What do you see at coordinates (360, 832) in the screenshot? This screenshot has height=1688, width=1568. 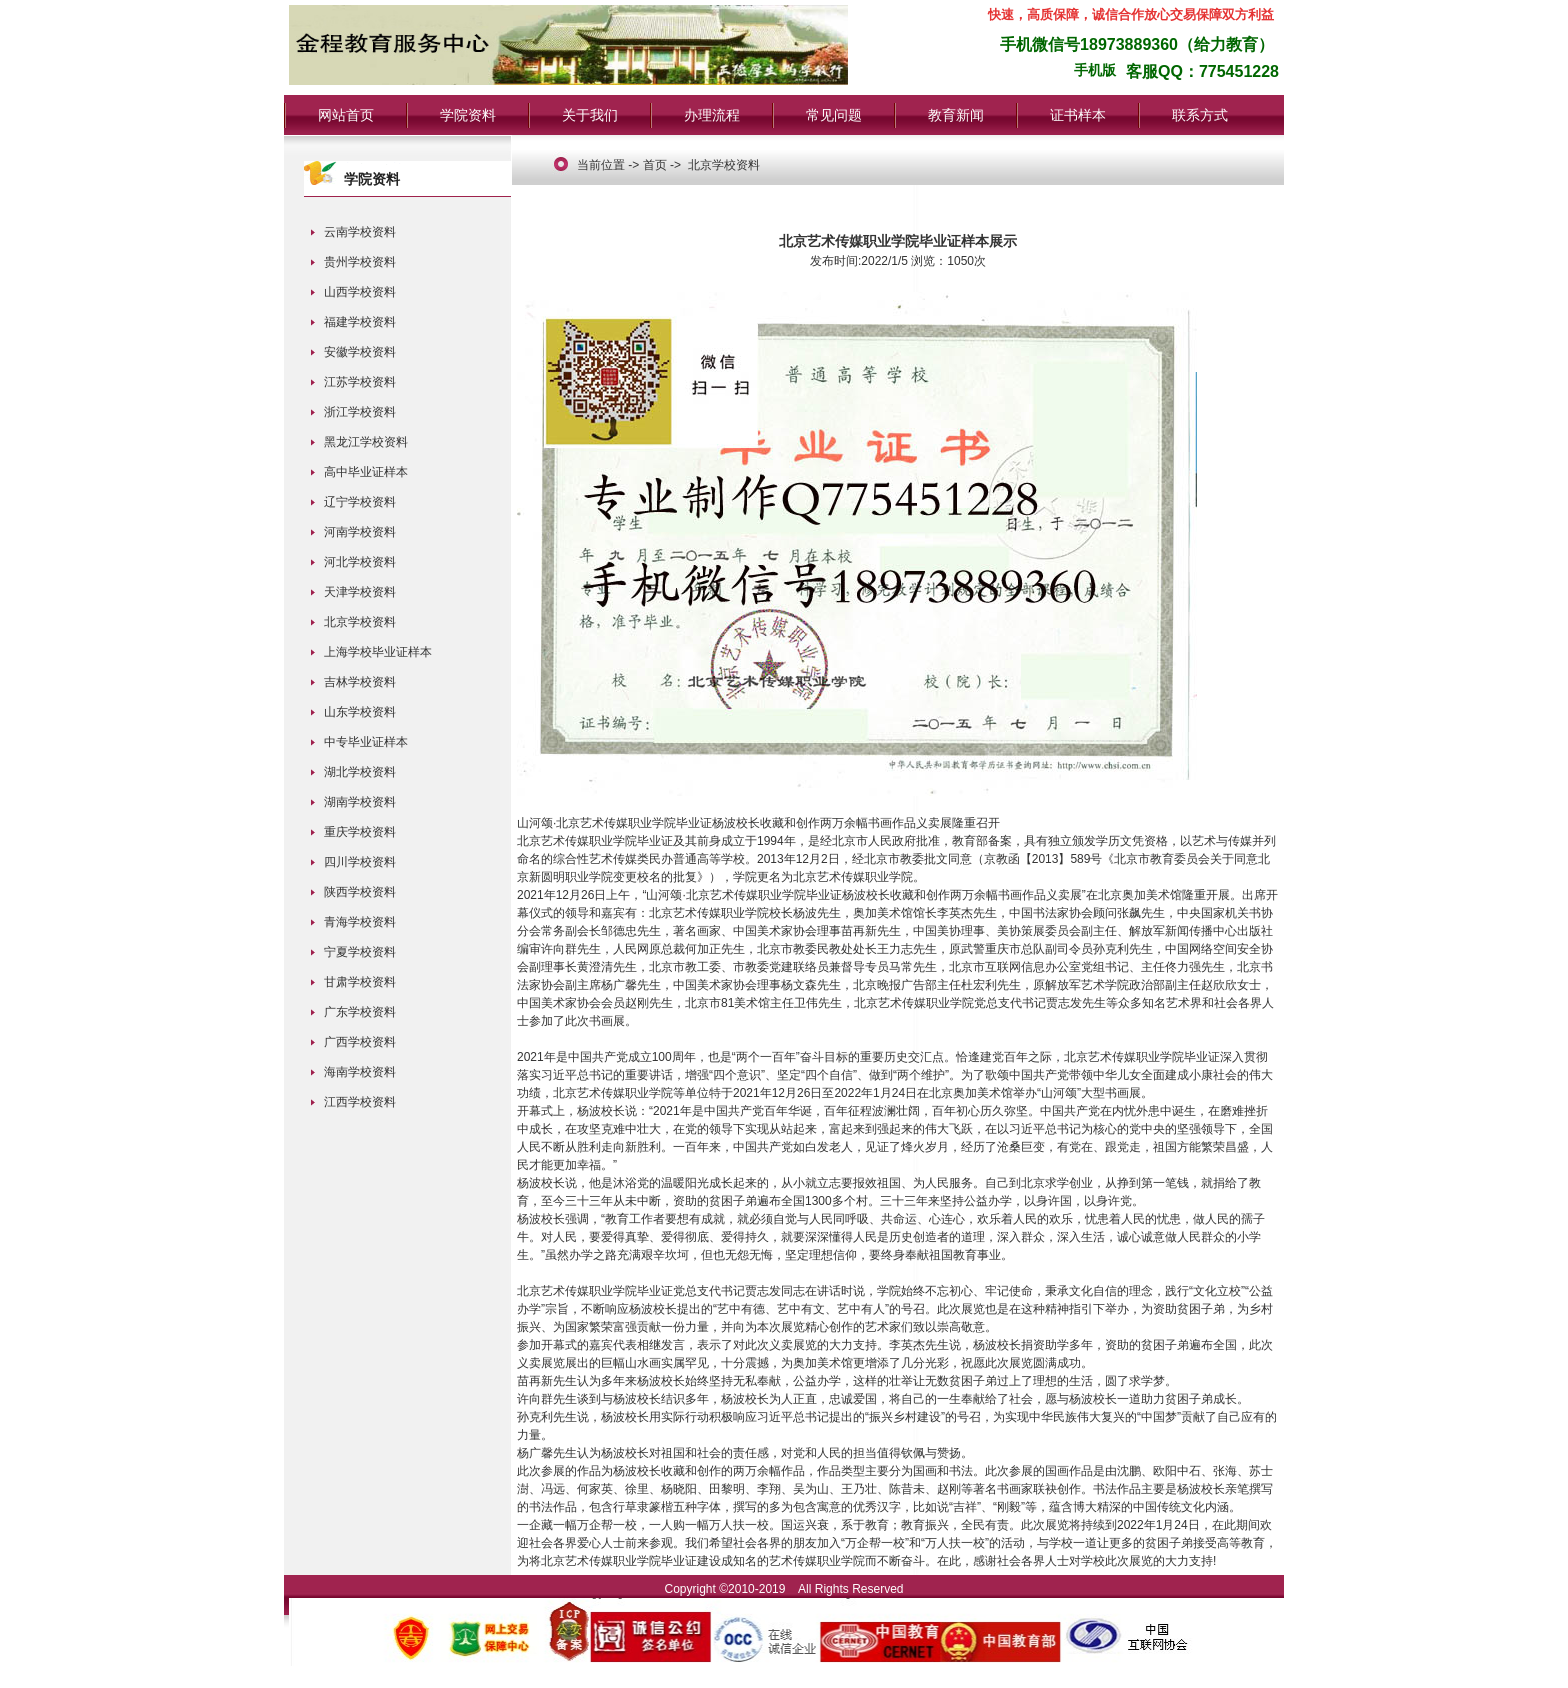 I see `重庆学校资料` at bounding box center [360, 832].